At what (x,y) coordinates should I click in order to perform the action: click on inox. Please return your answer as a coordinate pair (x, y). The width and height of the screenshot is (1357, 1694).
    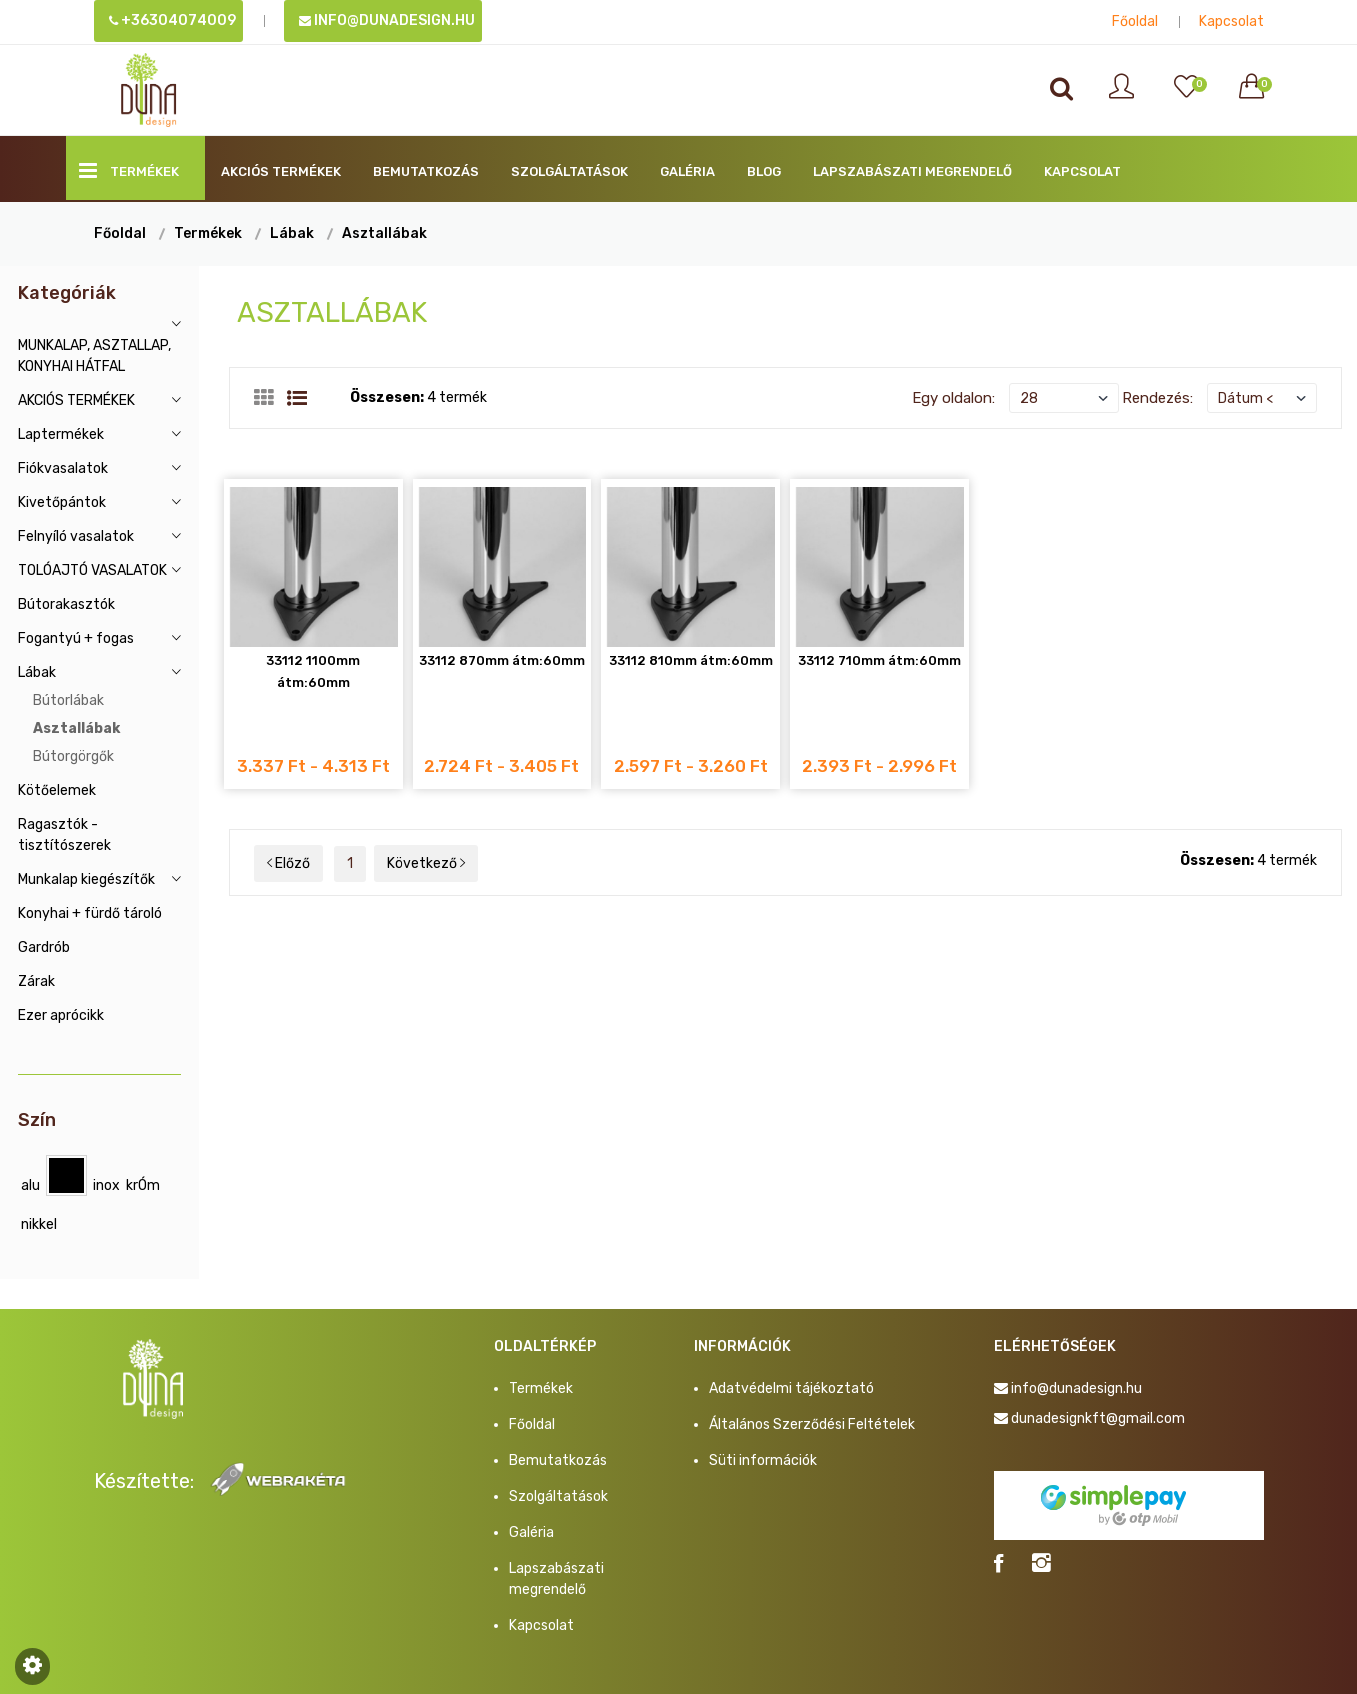
    Looking at the image, I should click on (106, 1185).